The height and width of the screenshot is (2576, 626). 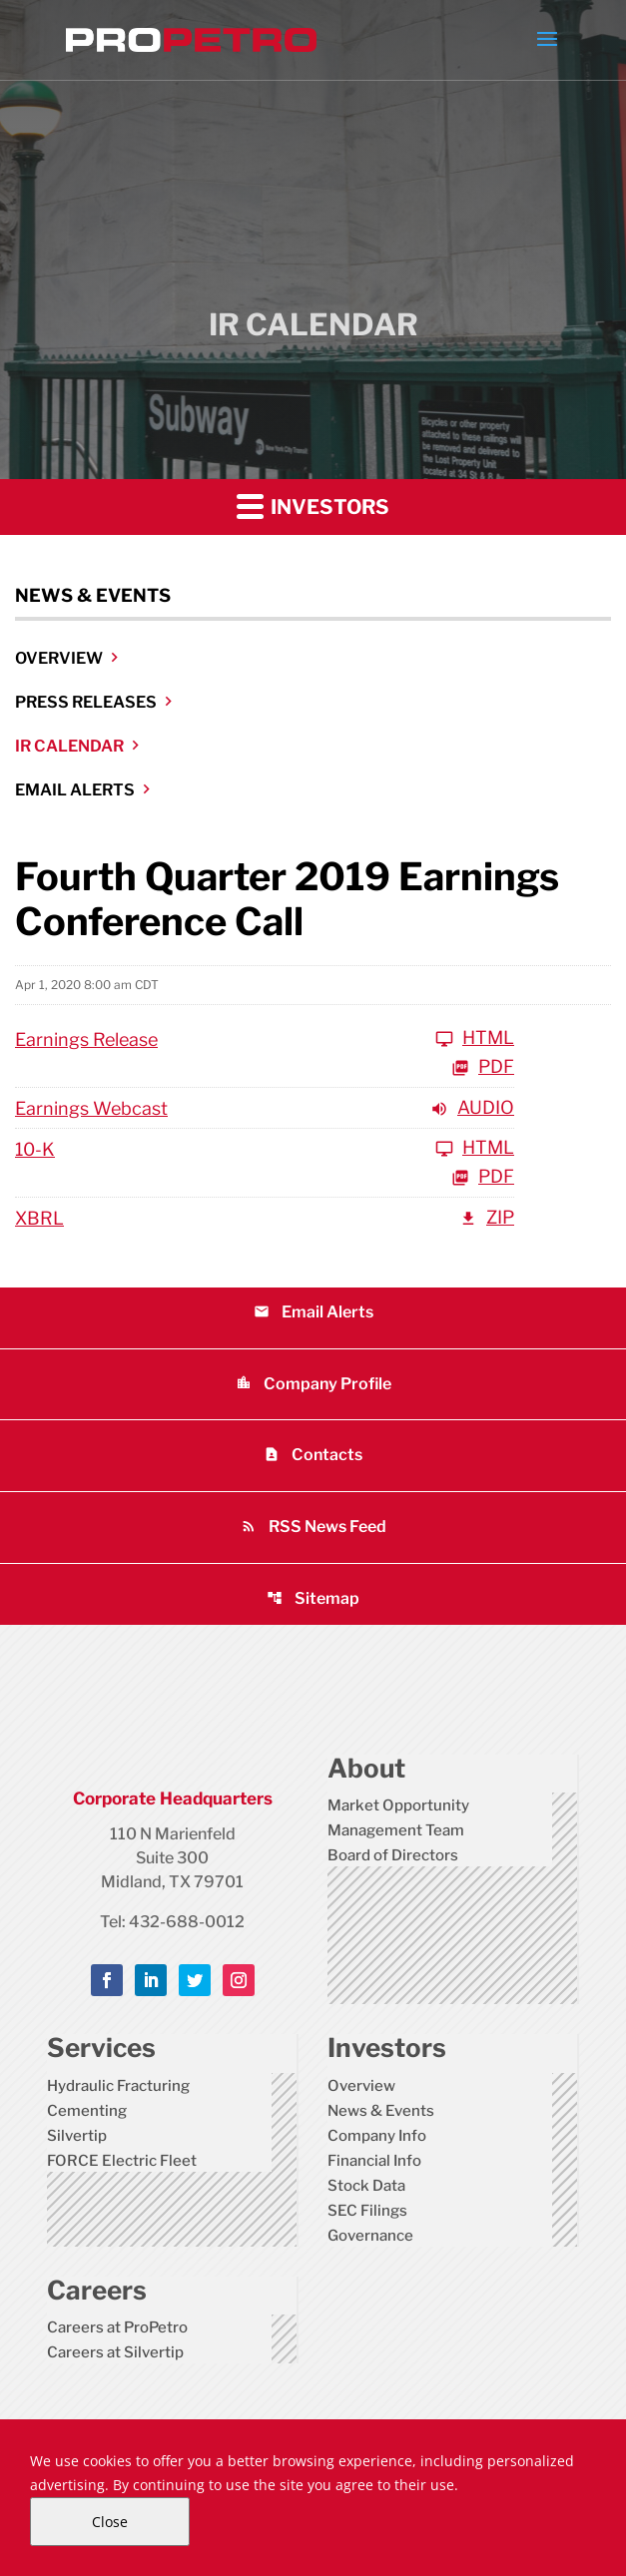 I want to click on Contacts, so click(x=313, y=1454).